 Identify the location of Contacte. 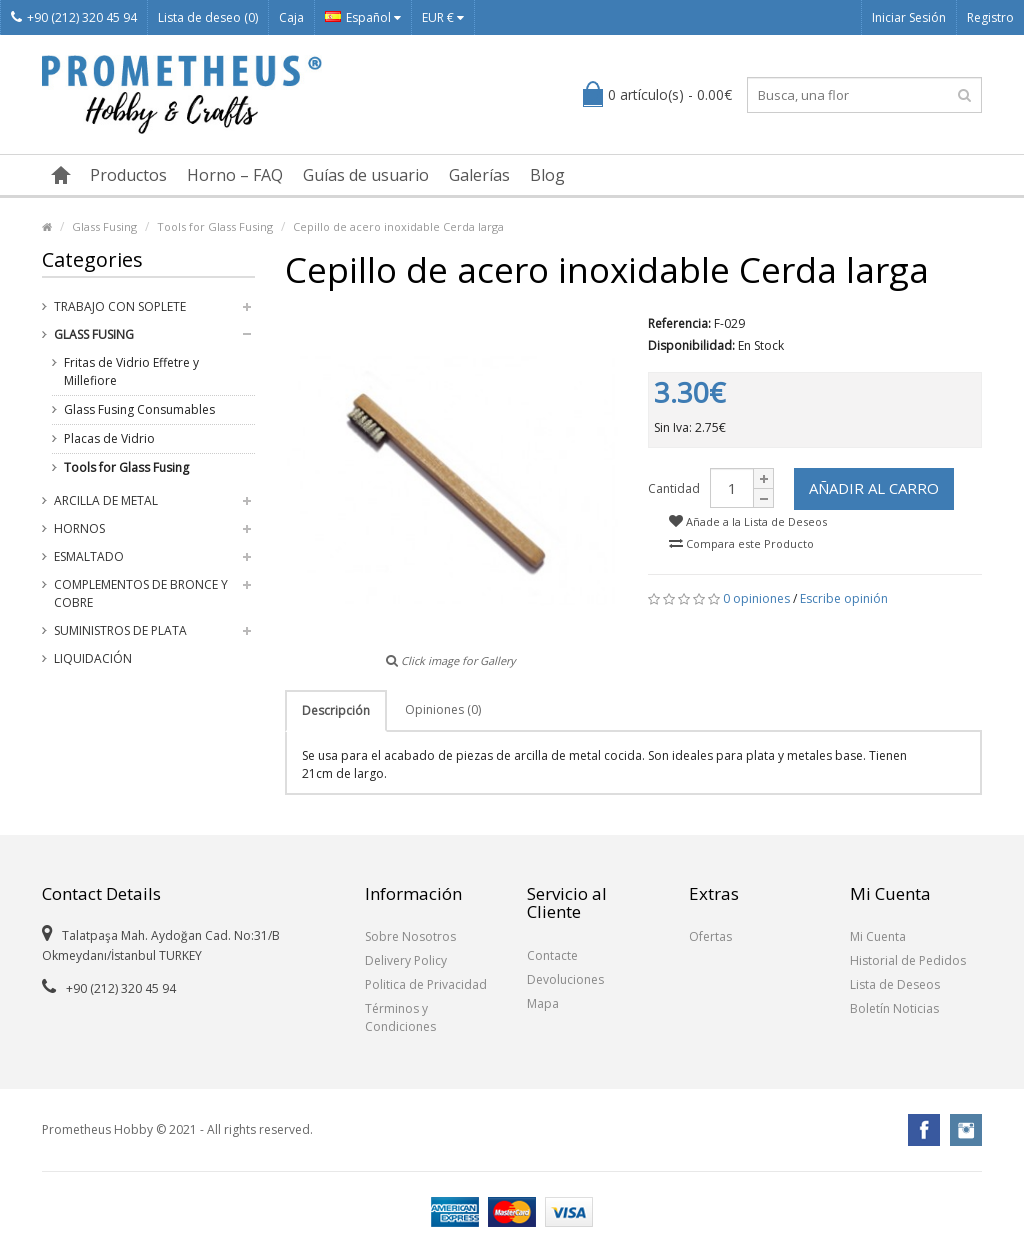
(552, 955).